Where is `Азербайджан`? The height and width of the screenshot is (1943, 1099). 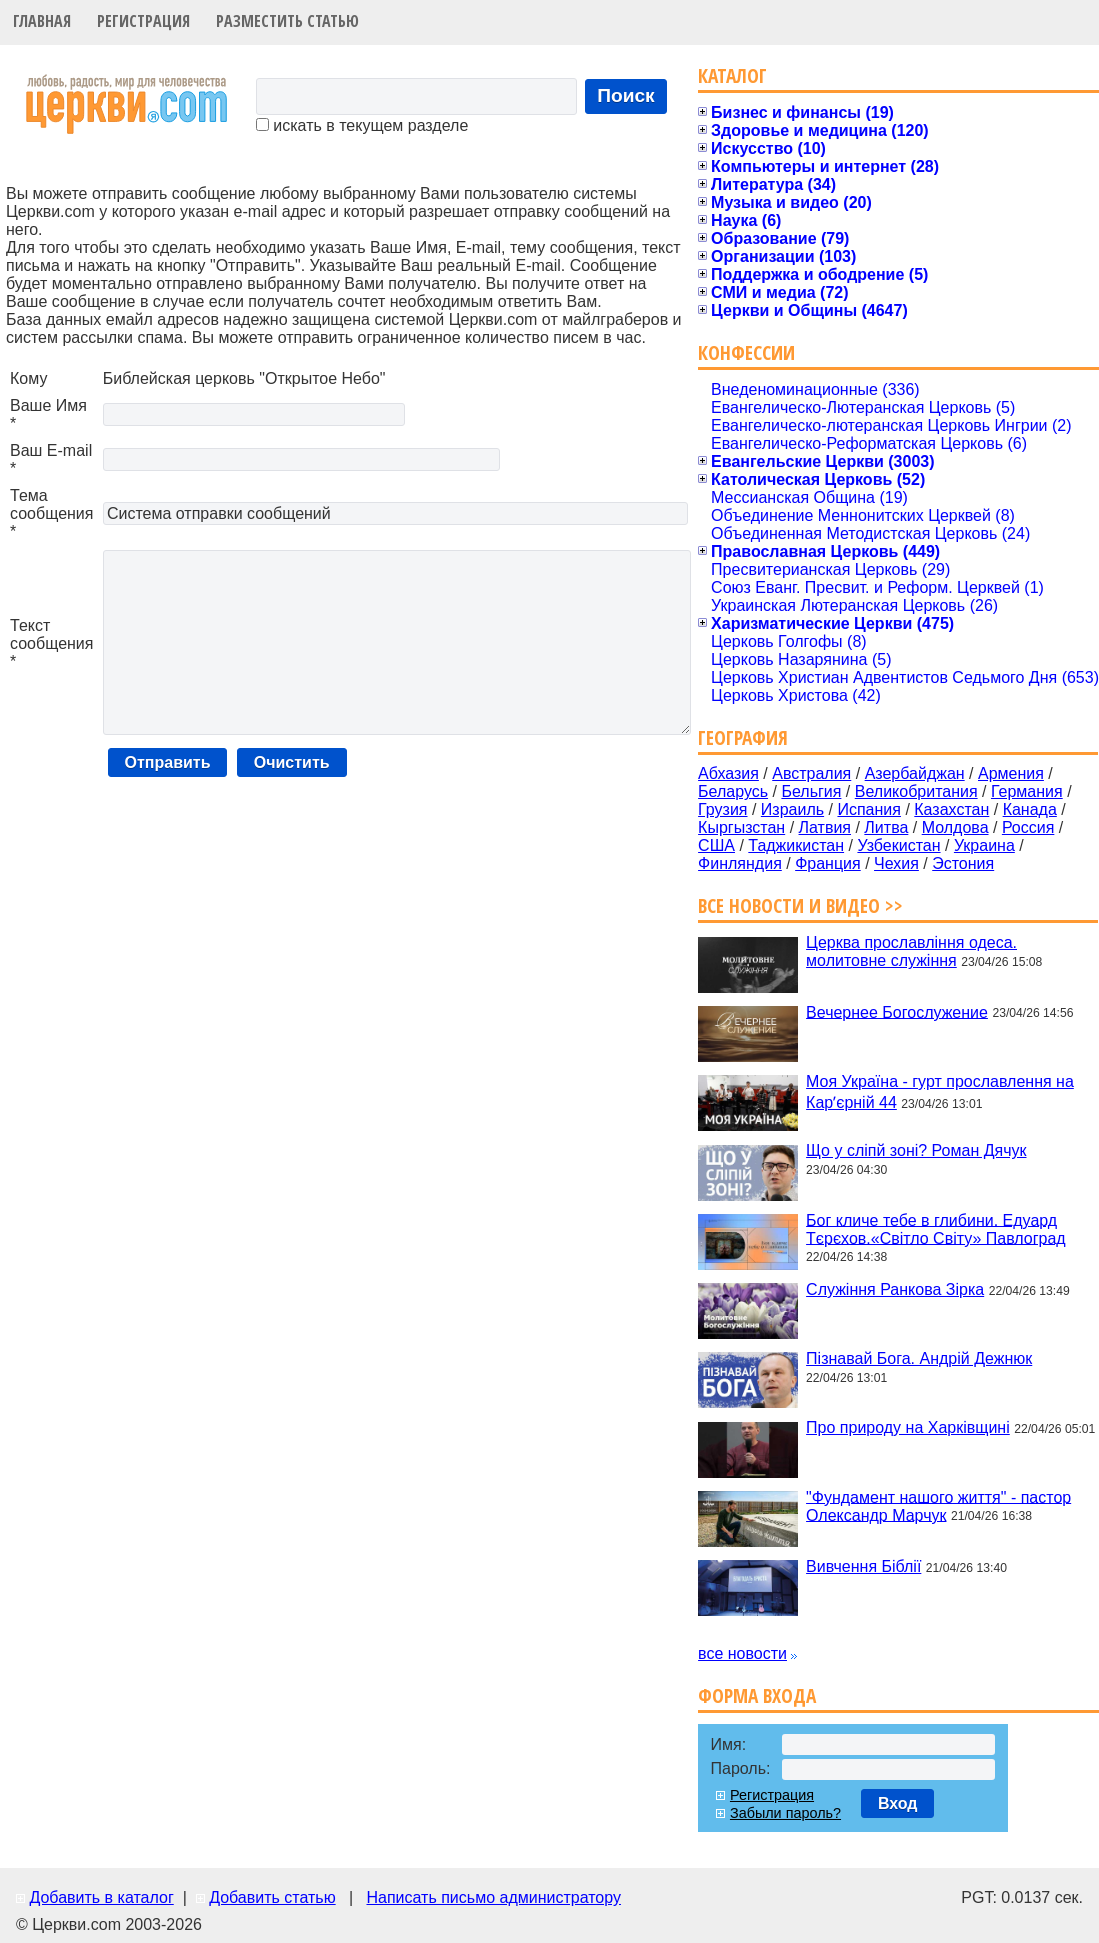 Азербайджан is located at coordinates (915, 773).